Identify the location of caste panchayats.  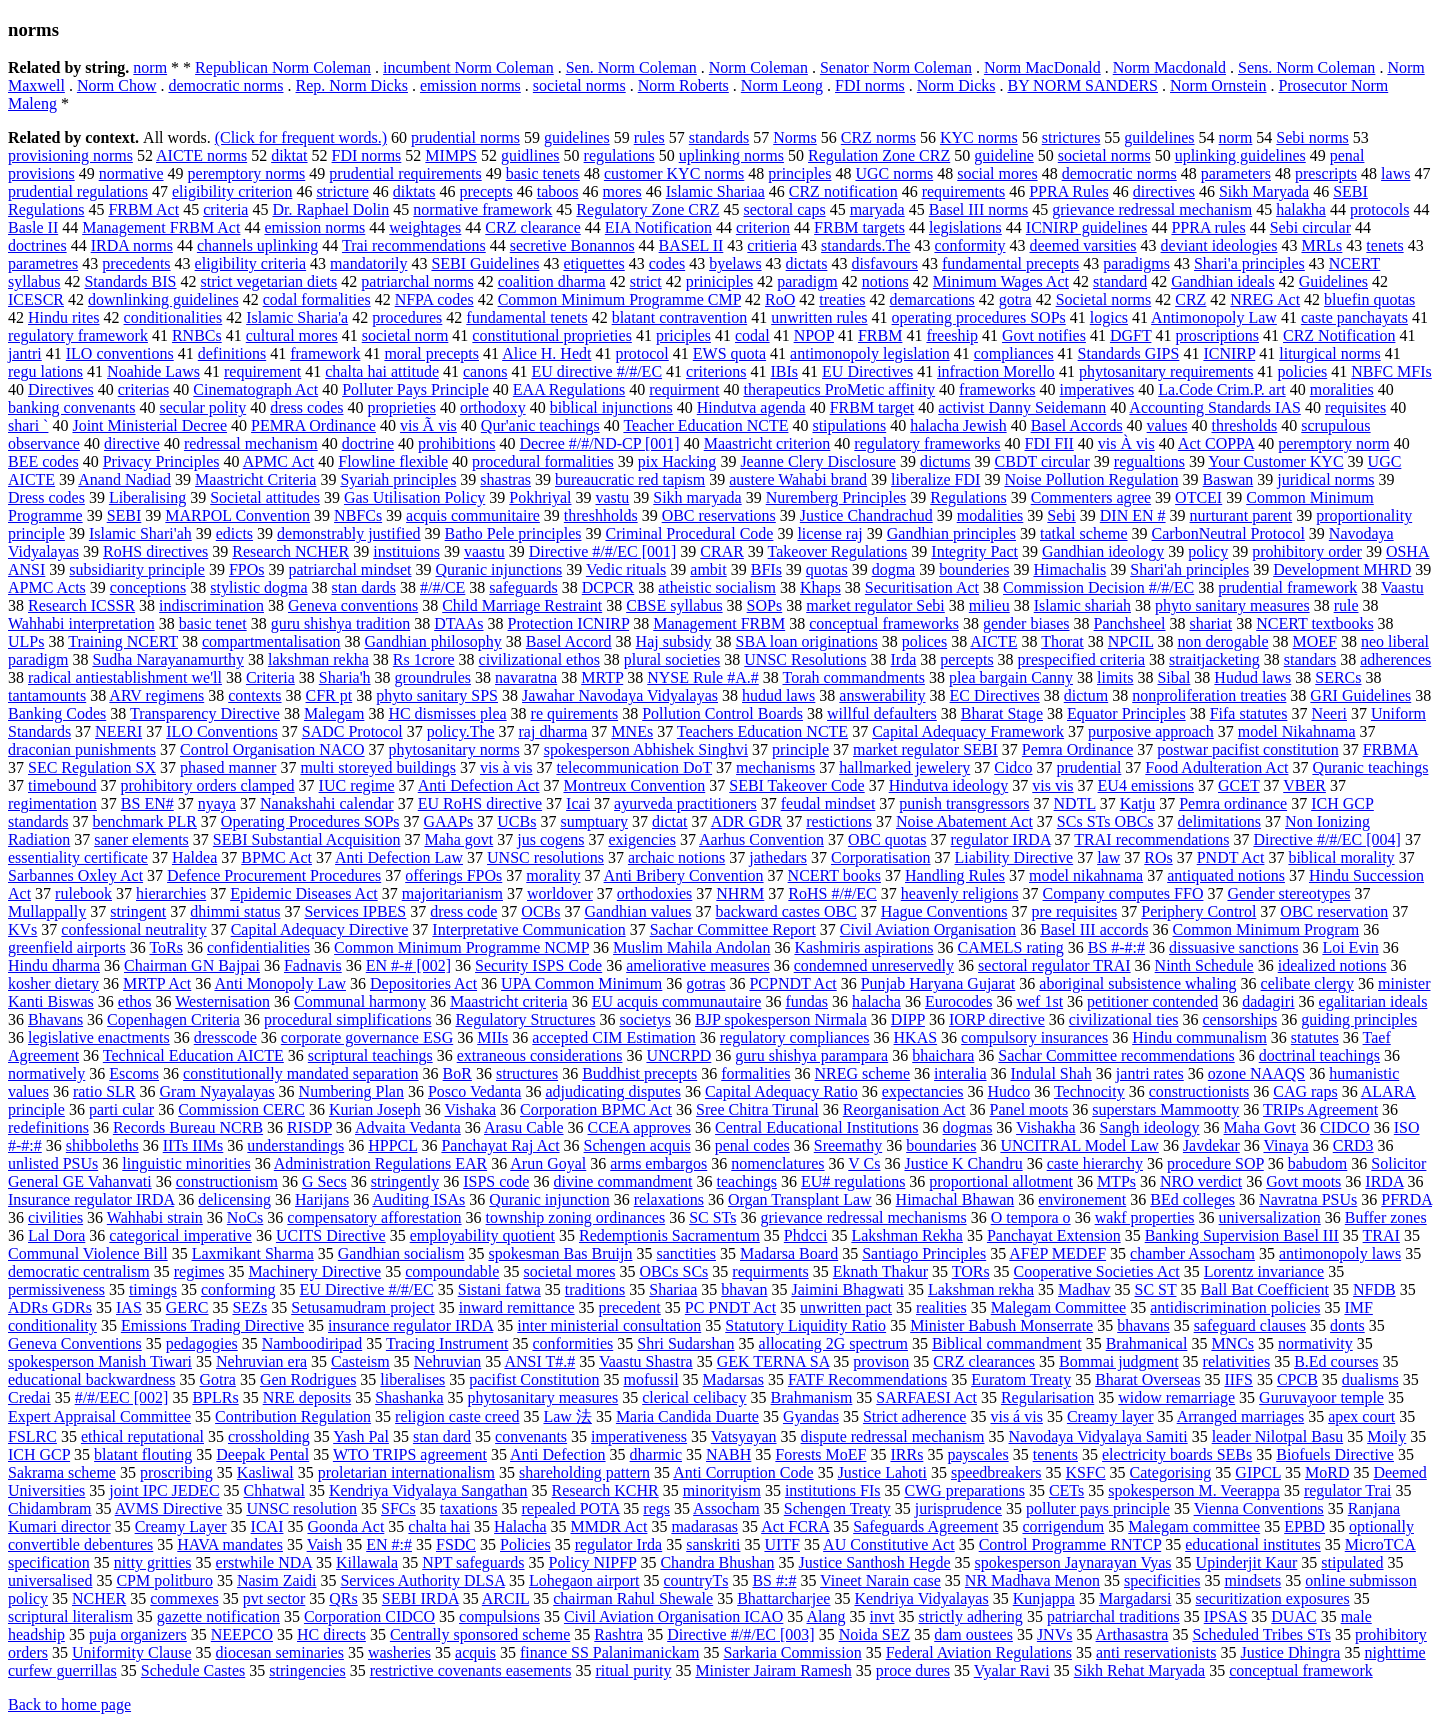
(1354, 317).